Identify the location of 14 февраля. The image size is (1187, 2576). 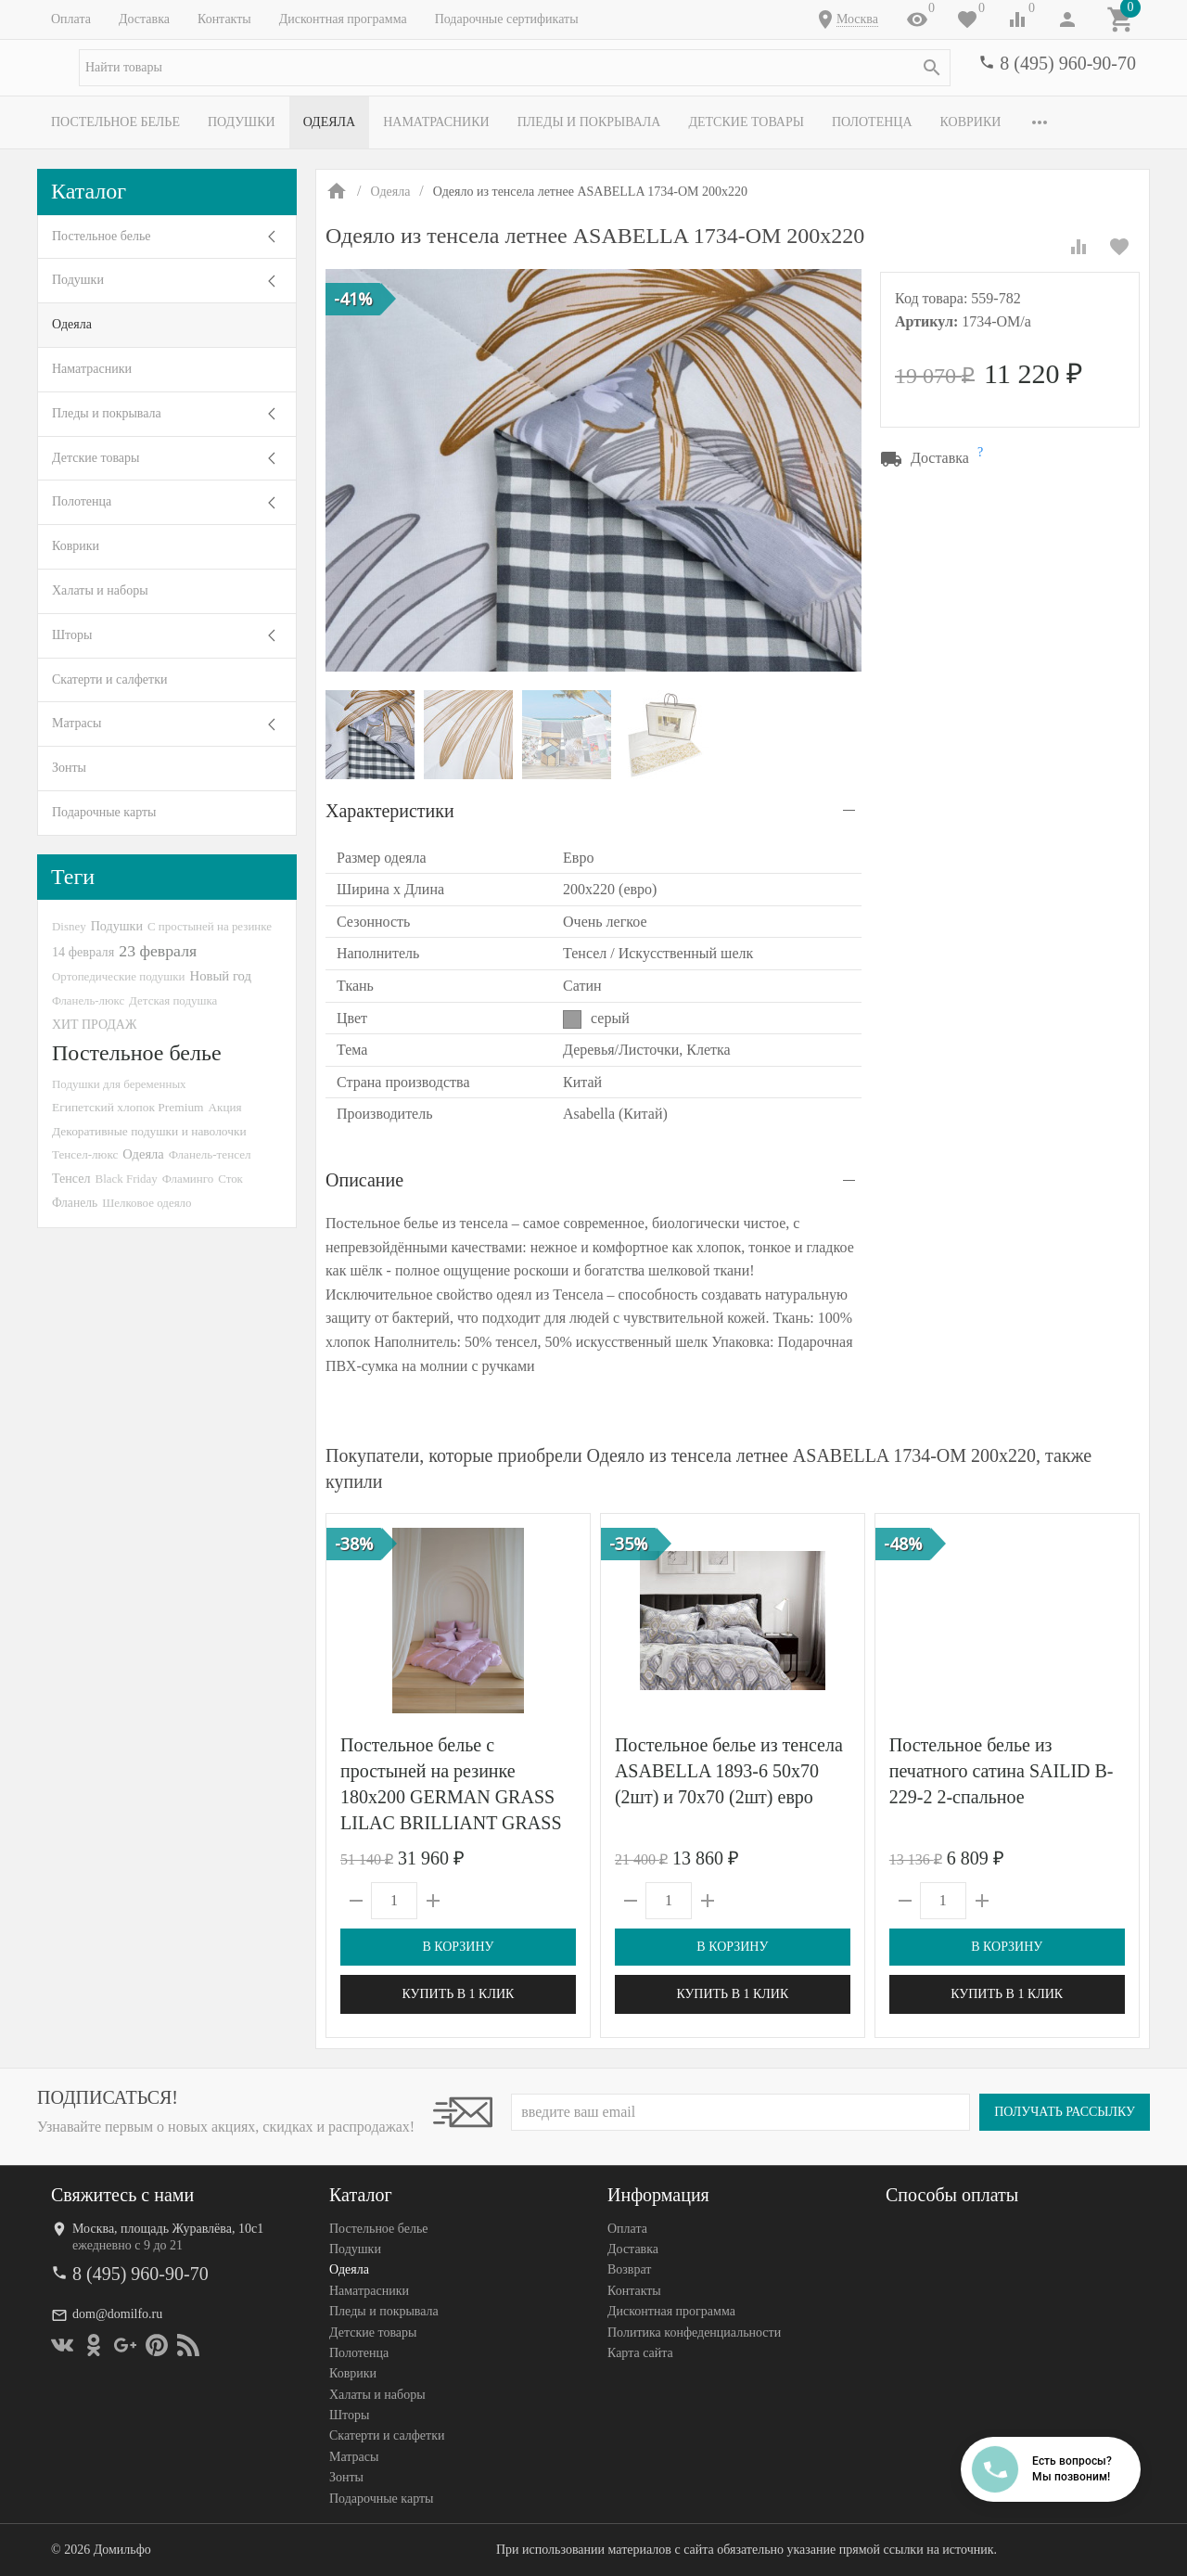
(83, 951).